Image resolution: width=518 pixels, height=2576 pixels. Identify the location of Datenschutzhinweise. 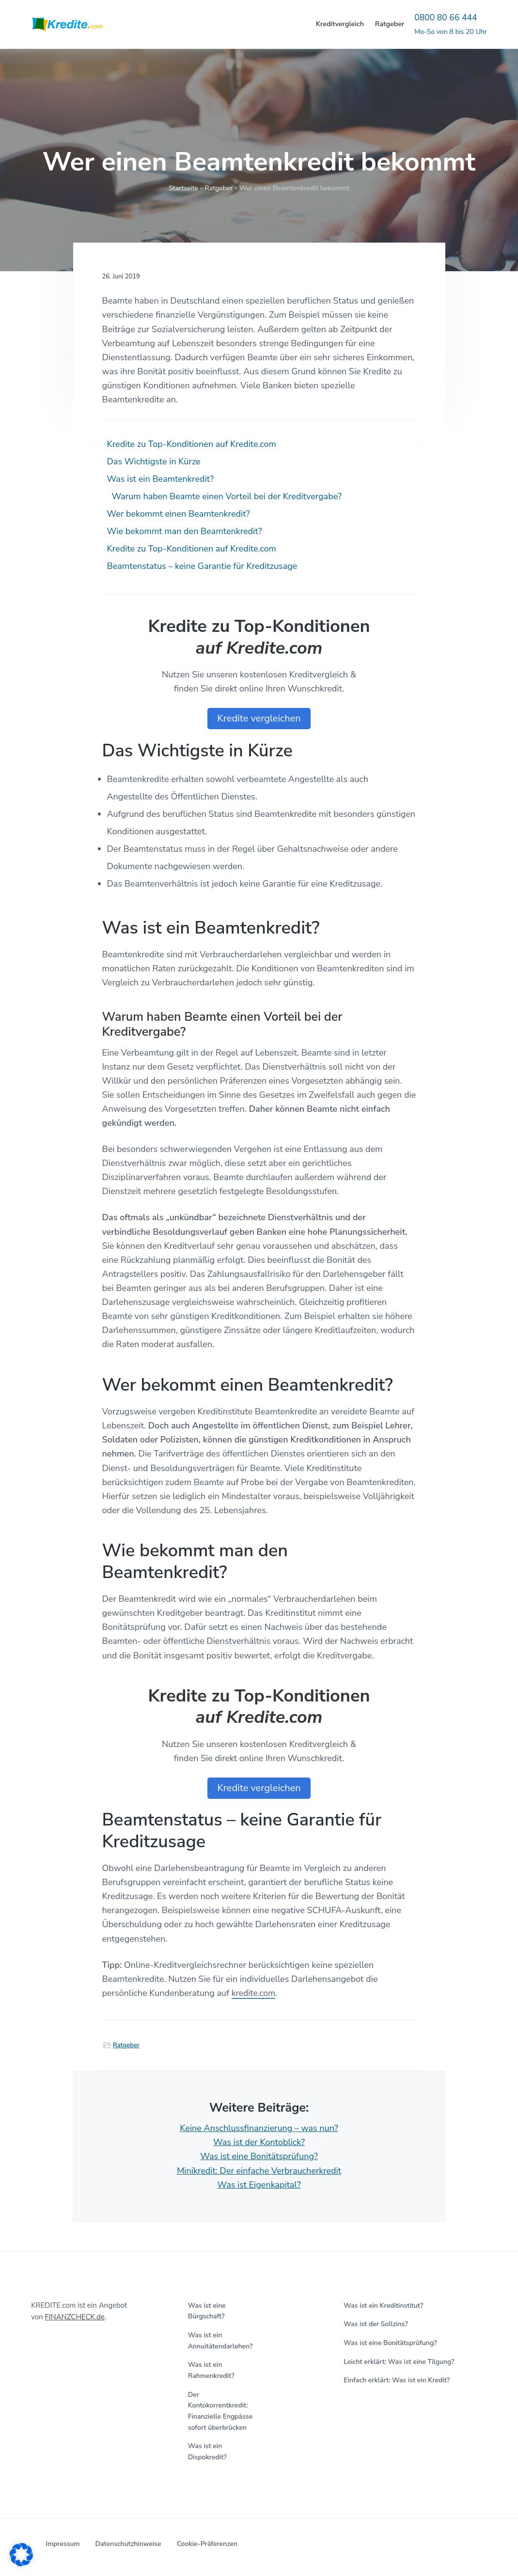
(128, 2543).